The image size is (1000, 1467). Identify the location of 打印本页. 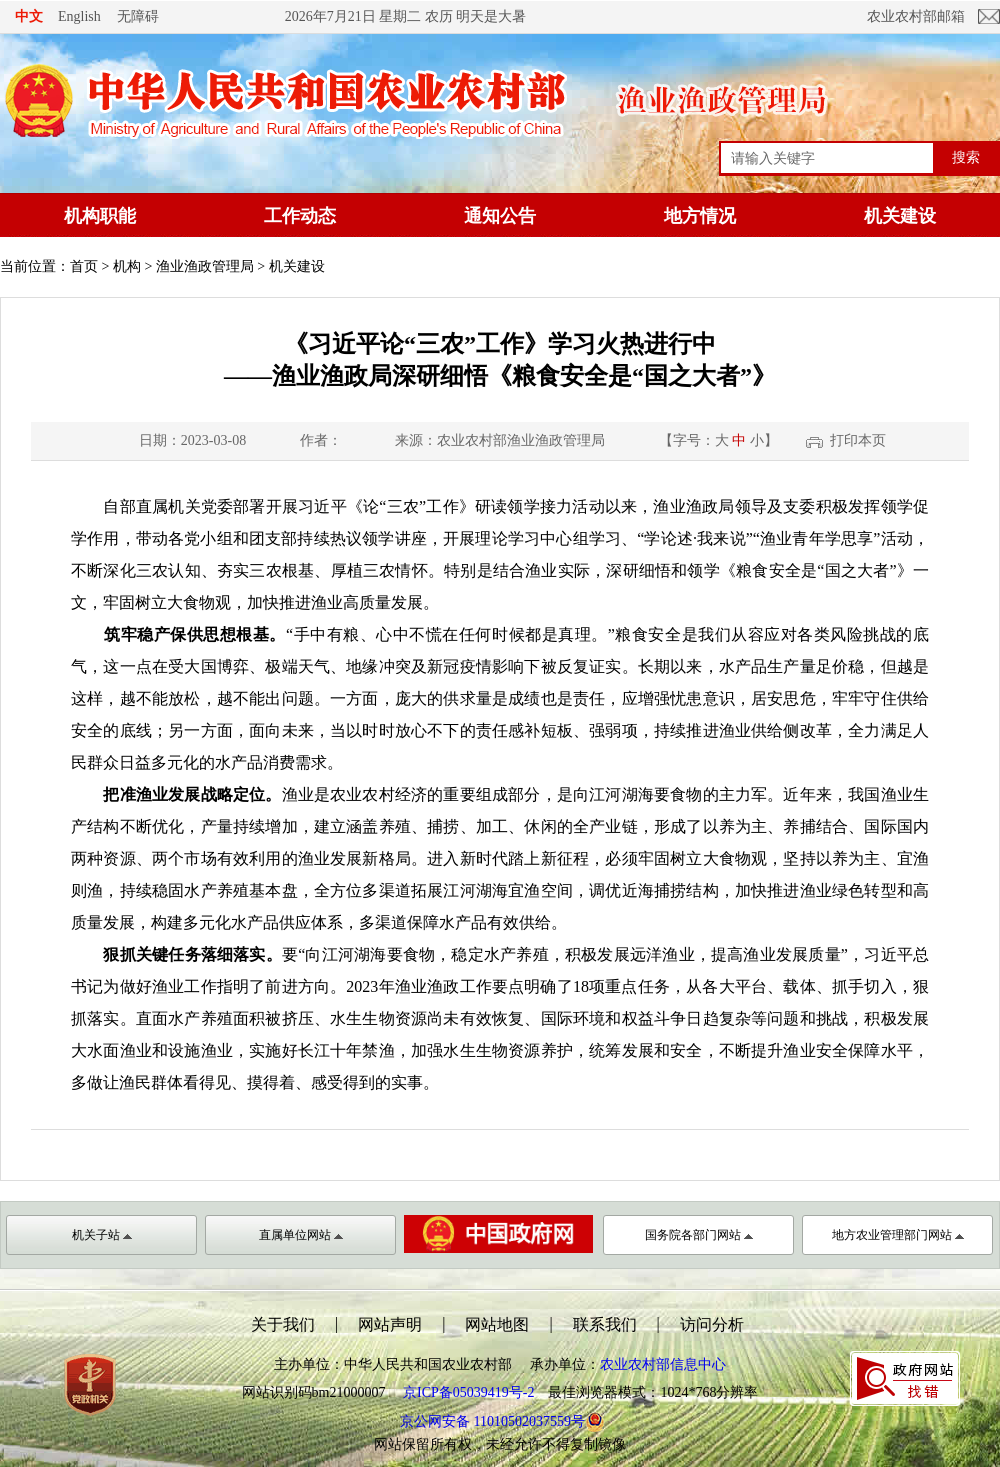
(858, 440).